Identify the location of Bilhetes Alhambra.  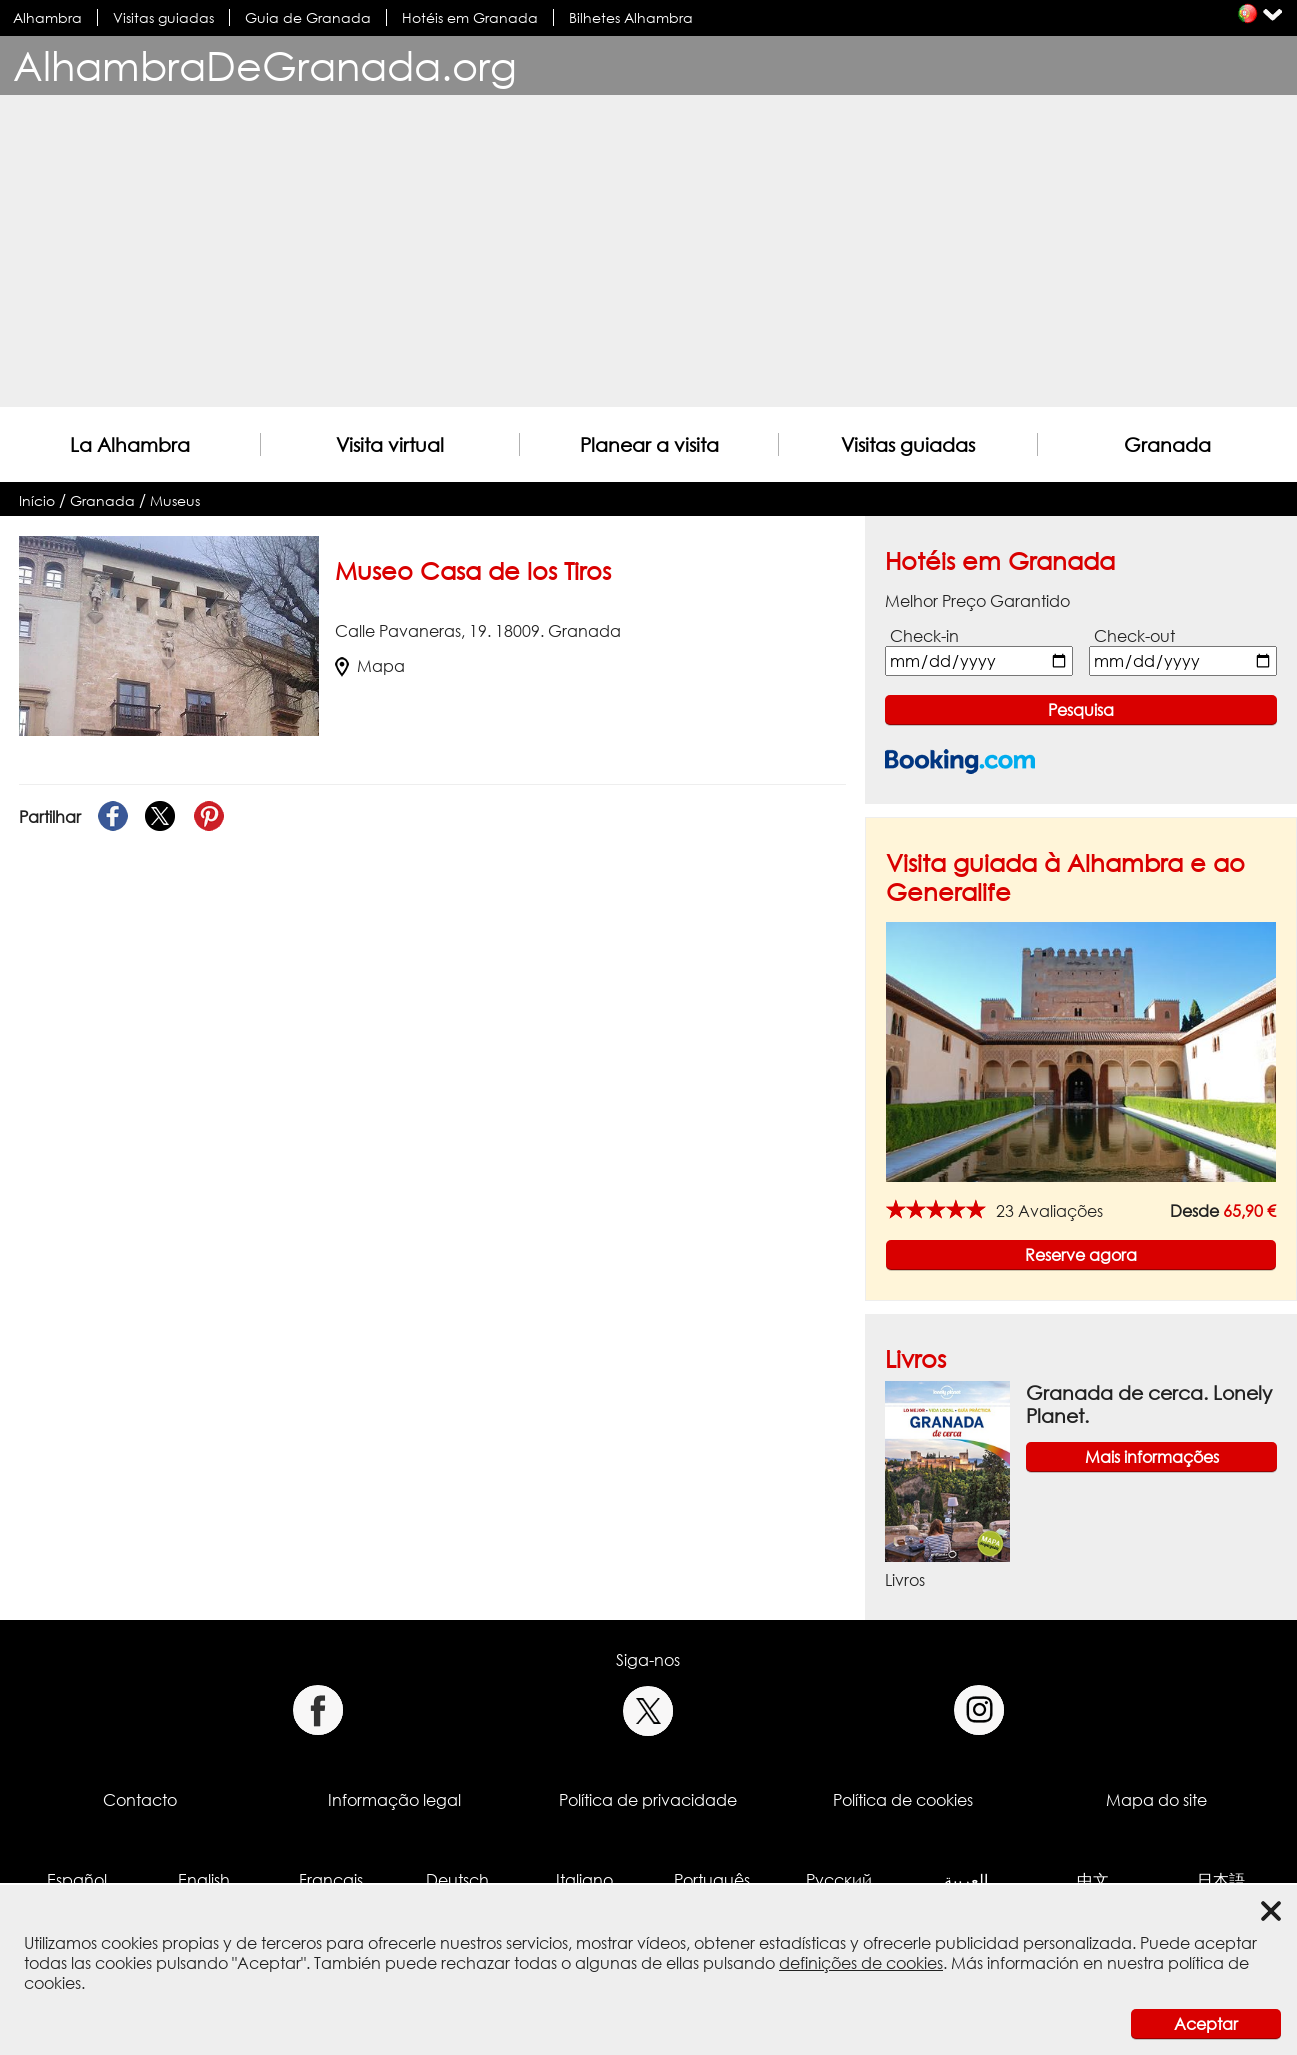
(631, 17).